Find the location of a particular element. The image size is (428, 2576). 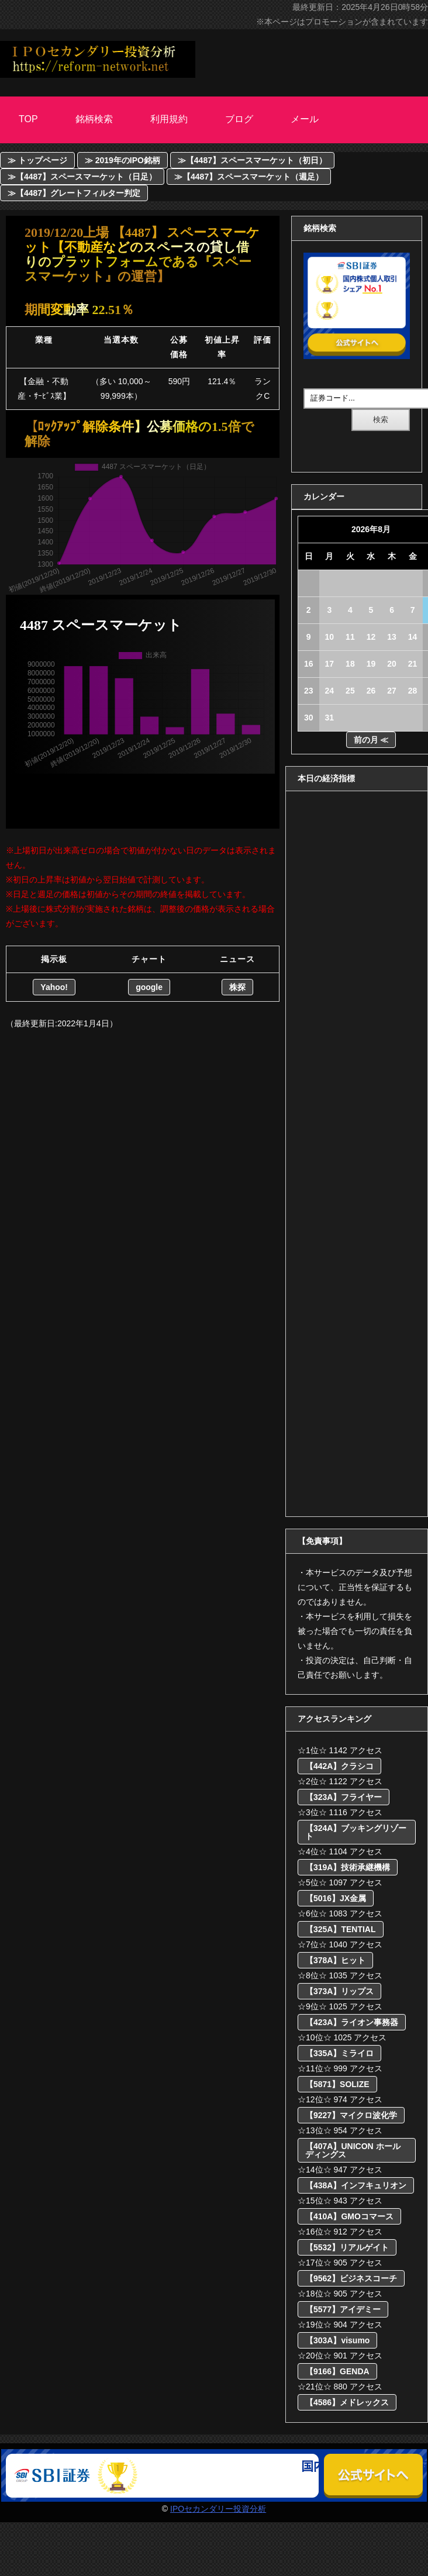

【442A】クラシコ is located at coordinates (339, 1766).